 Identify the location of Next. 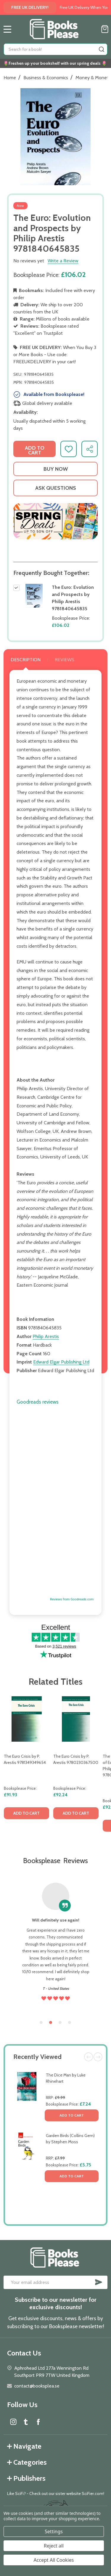
(98, 2056).